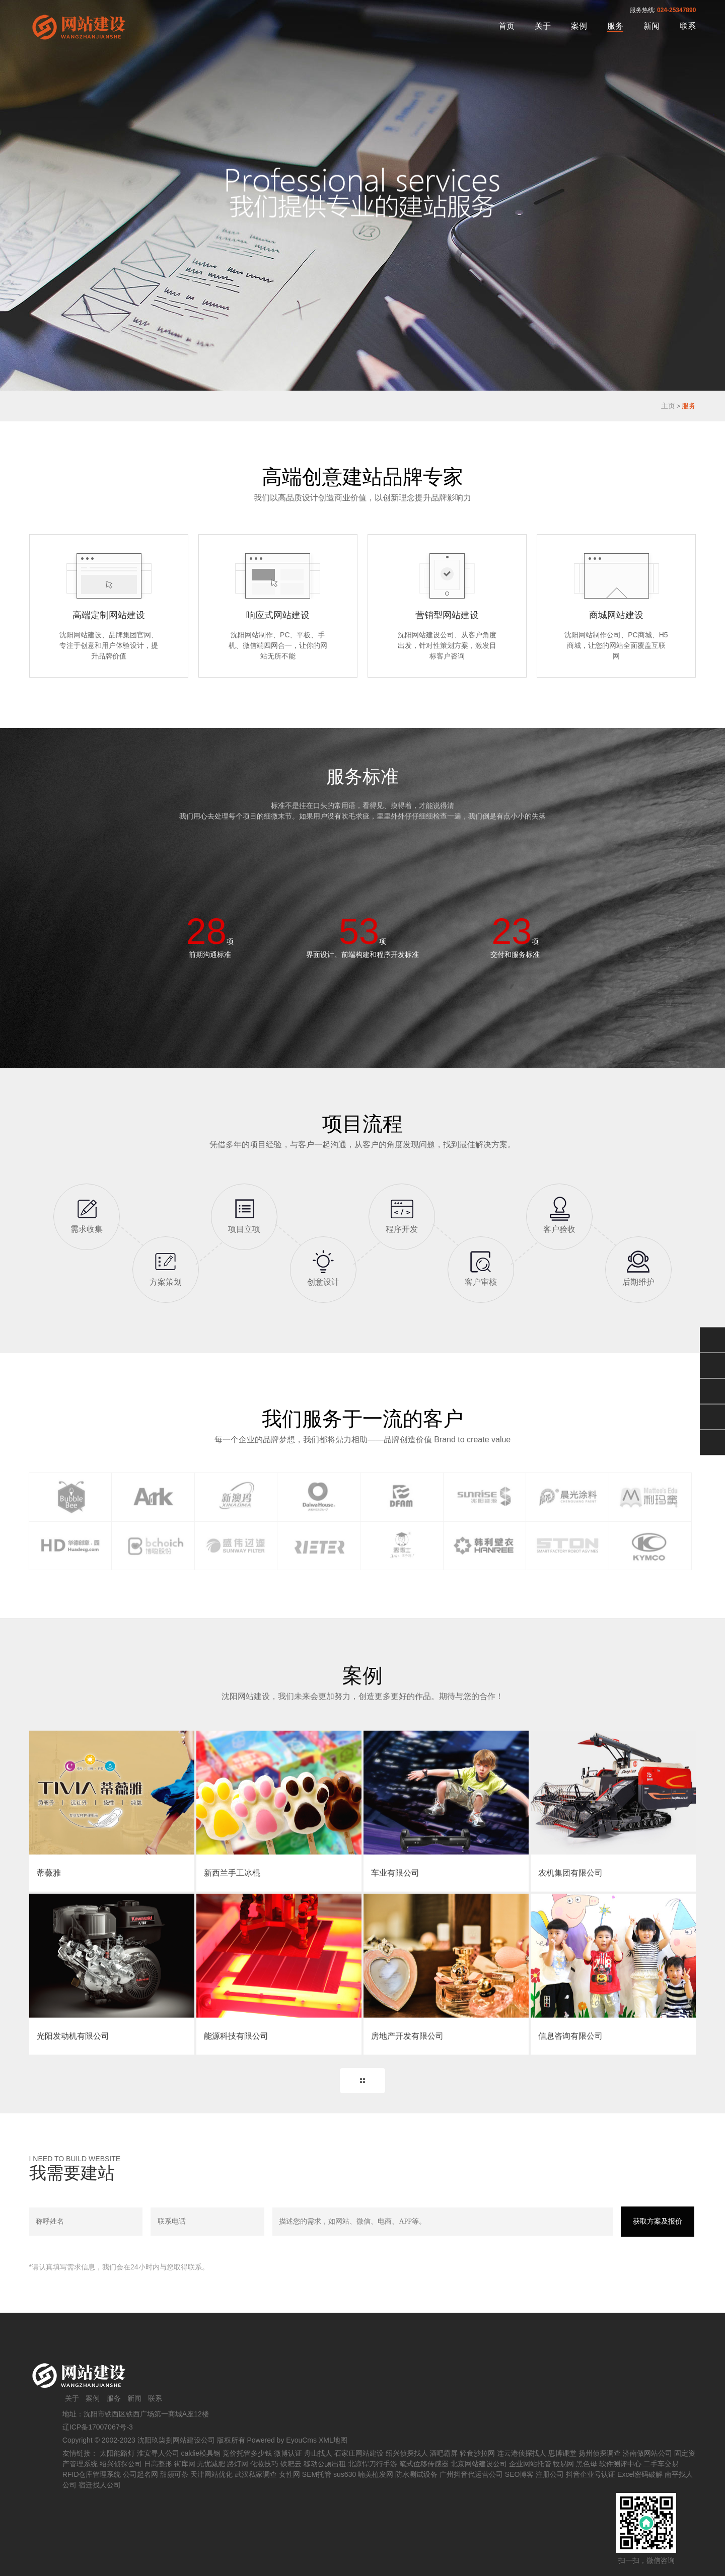 The image size is (725, 2576). What do you see at coordinates (291, 2464) in the screenshot?
I see `铁耙云` at bounding box center [291, 2464].